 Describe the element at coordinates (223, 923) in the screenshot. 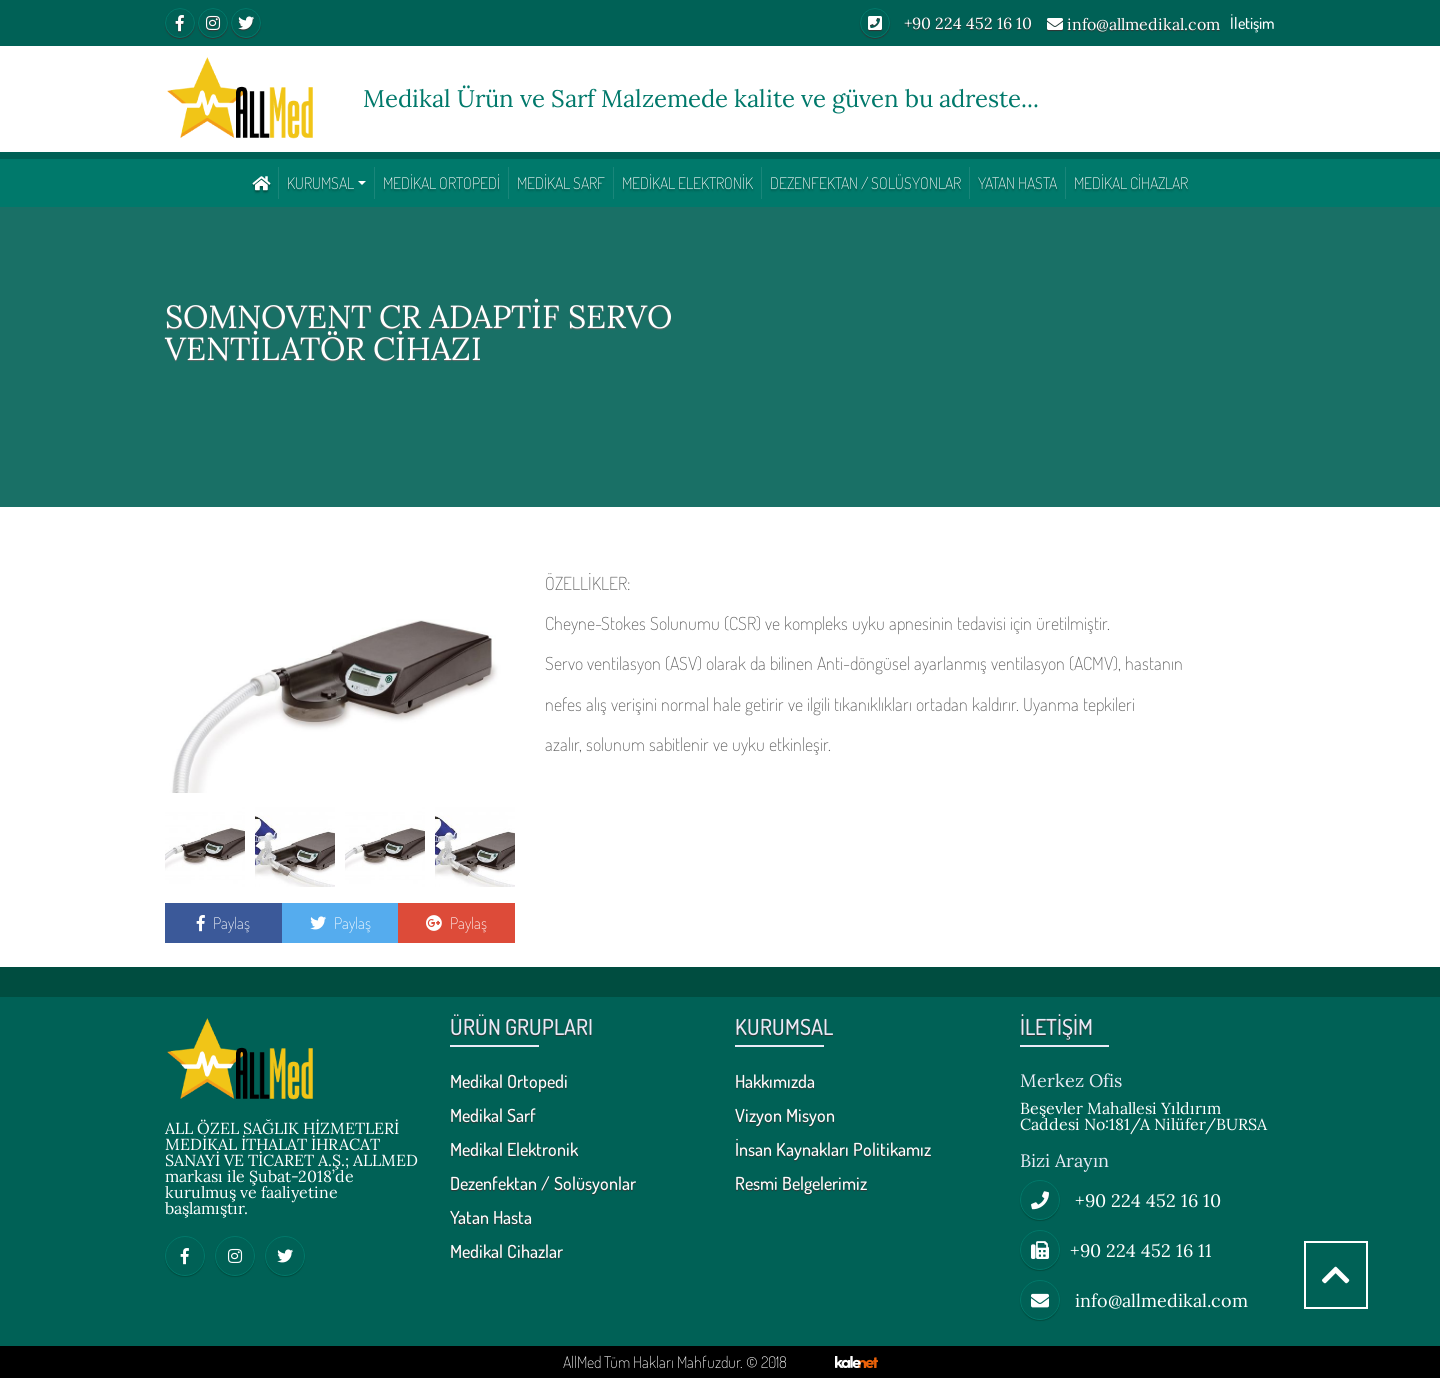

I see `Paylaş` at that location.